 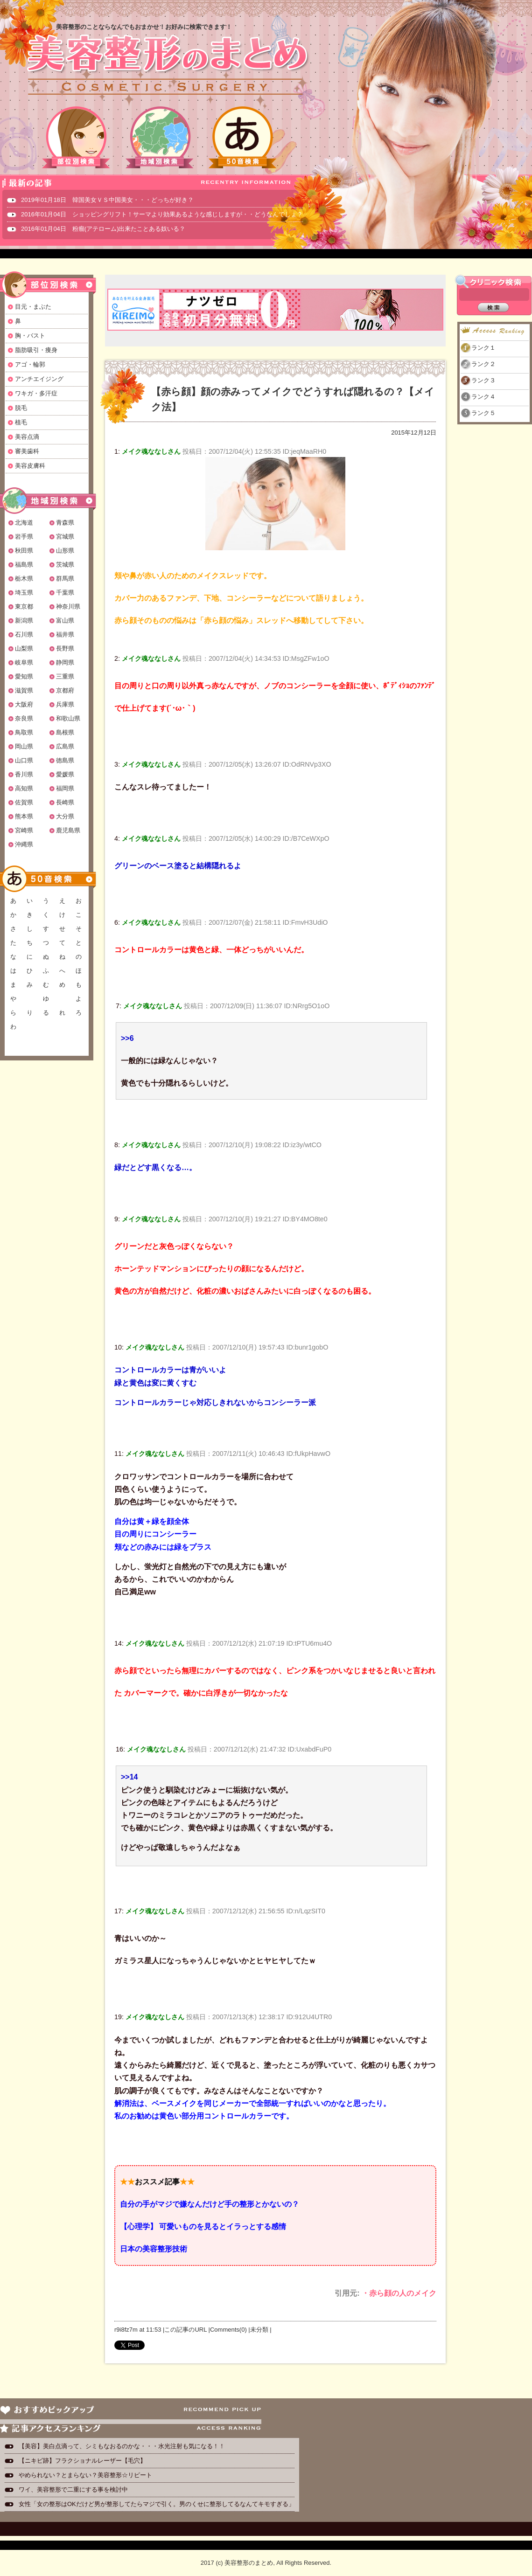 What do you see at coordinates (24, 592) in the screenshot?
I see `埼玉県` at bounding box center [24, 592].